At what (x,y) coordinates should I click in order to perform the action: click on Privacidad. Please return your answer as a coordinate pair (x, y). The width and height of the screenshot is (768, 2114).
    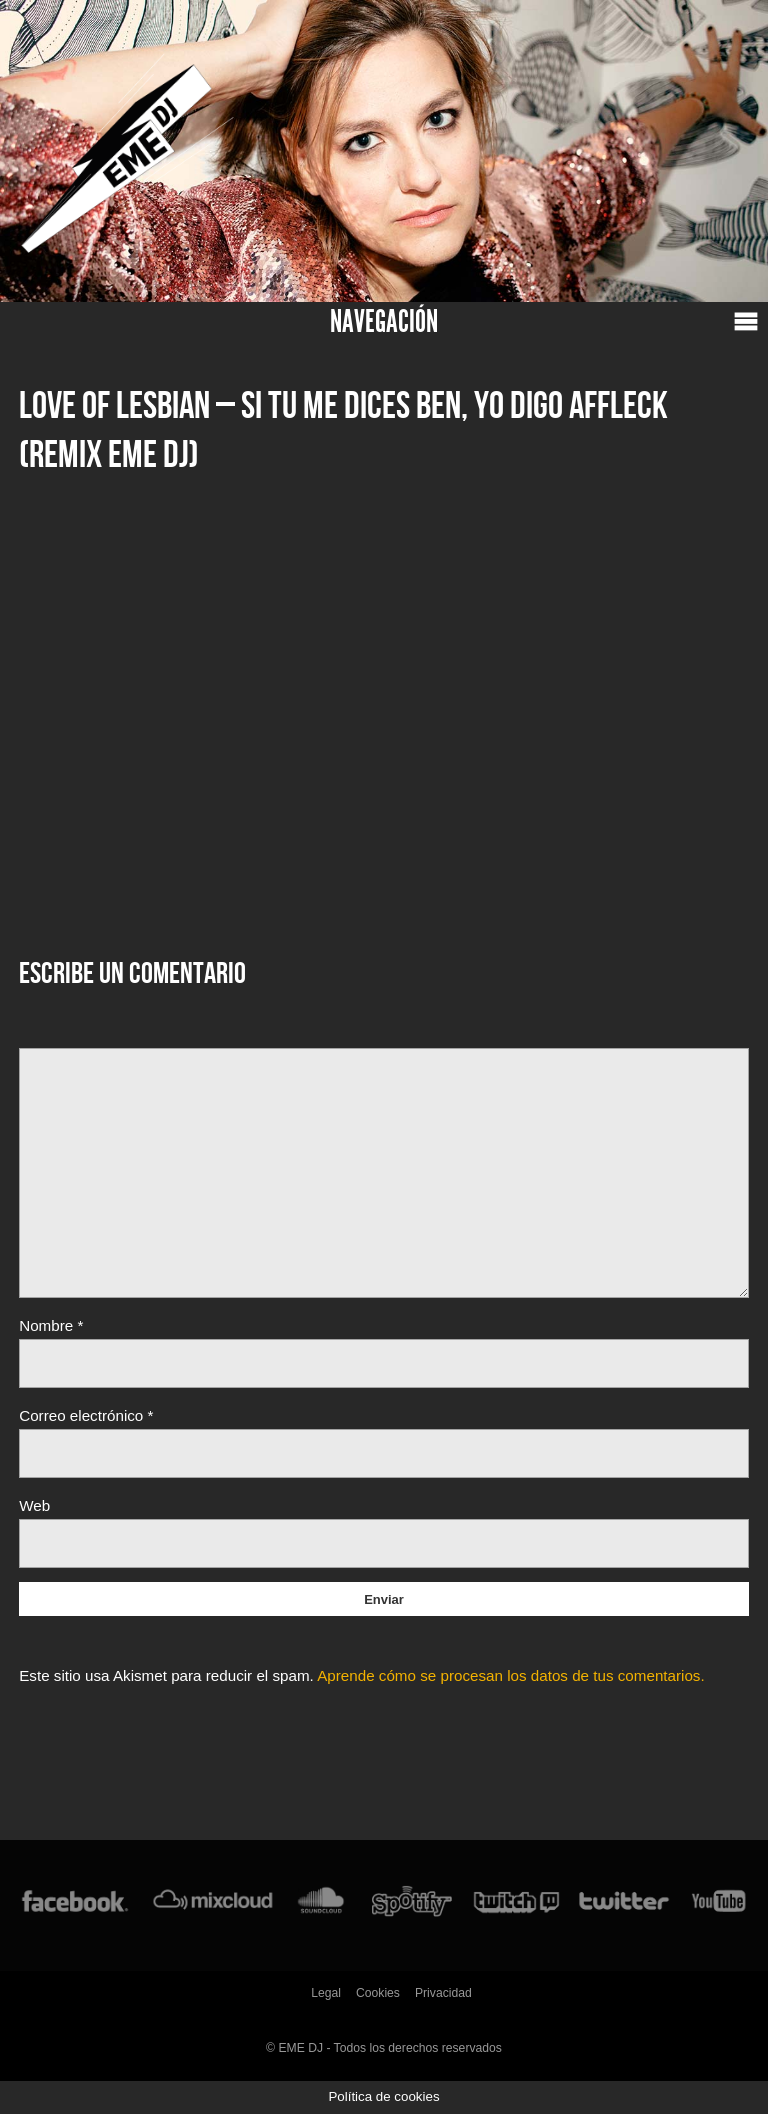
    Looking at the image, I should click on (443, 1993).